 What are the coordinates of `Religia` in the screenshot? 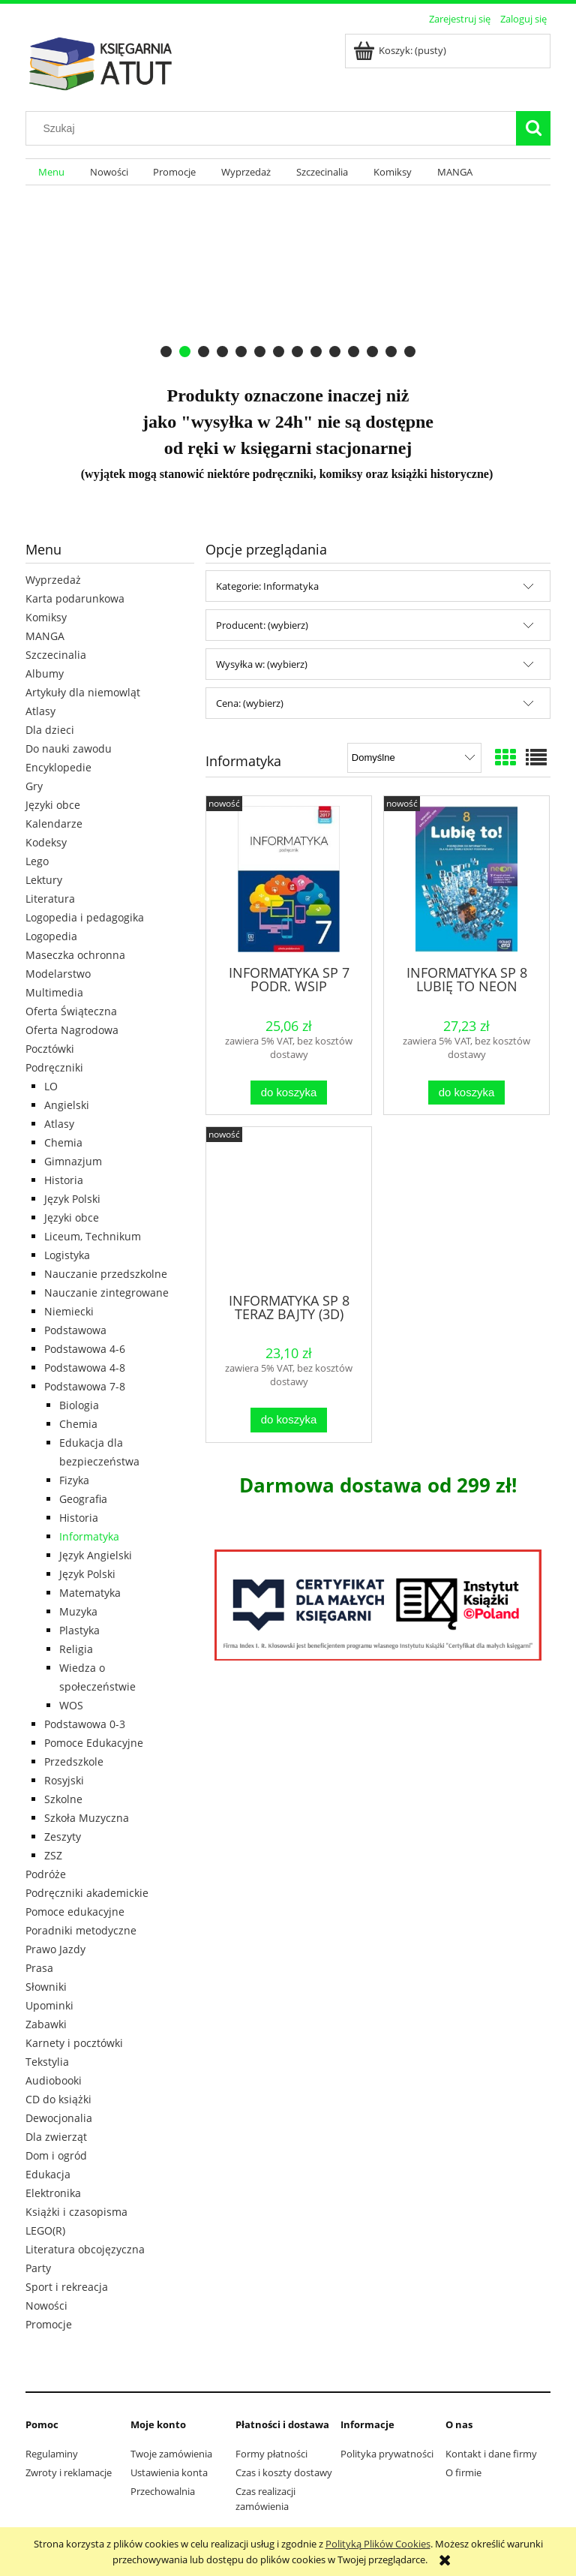 It's located at (76, 1649).